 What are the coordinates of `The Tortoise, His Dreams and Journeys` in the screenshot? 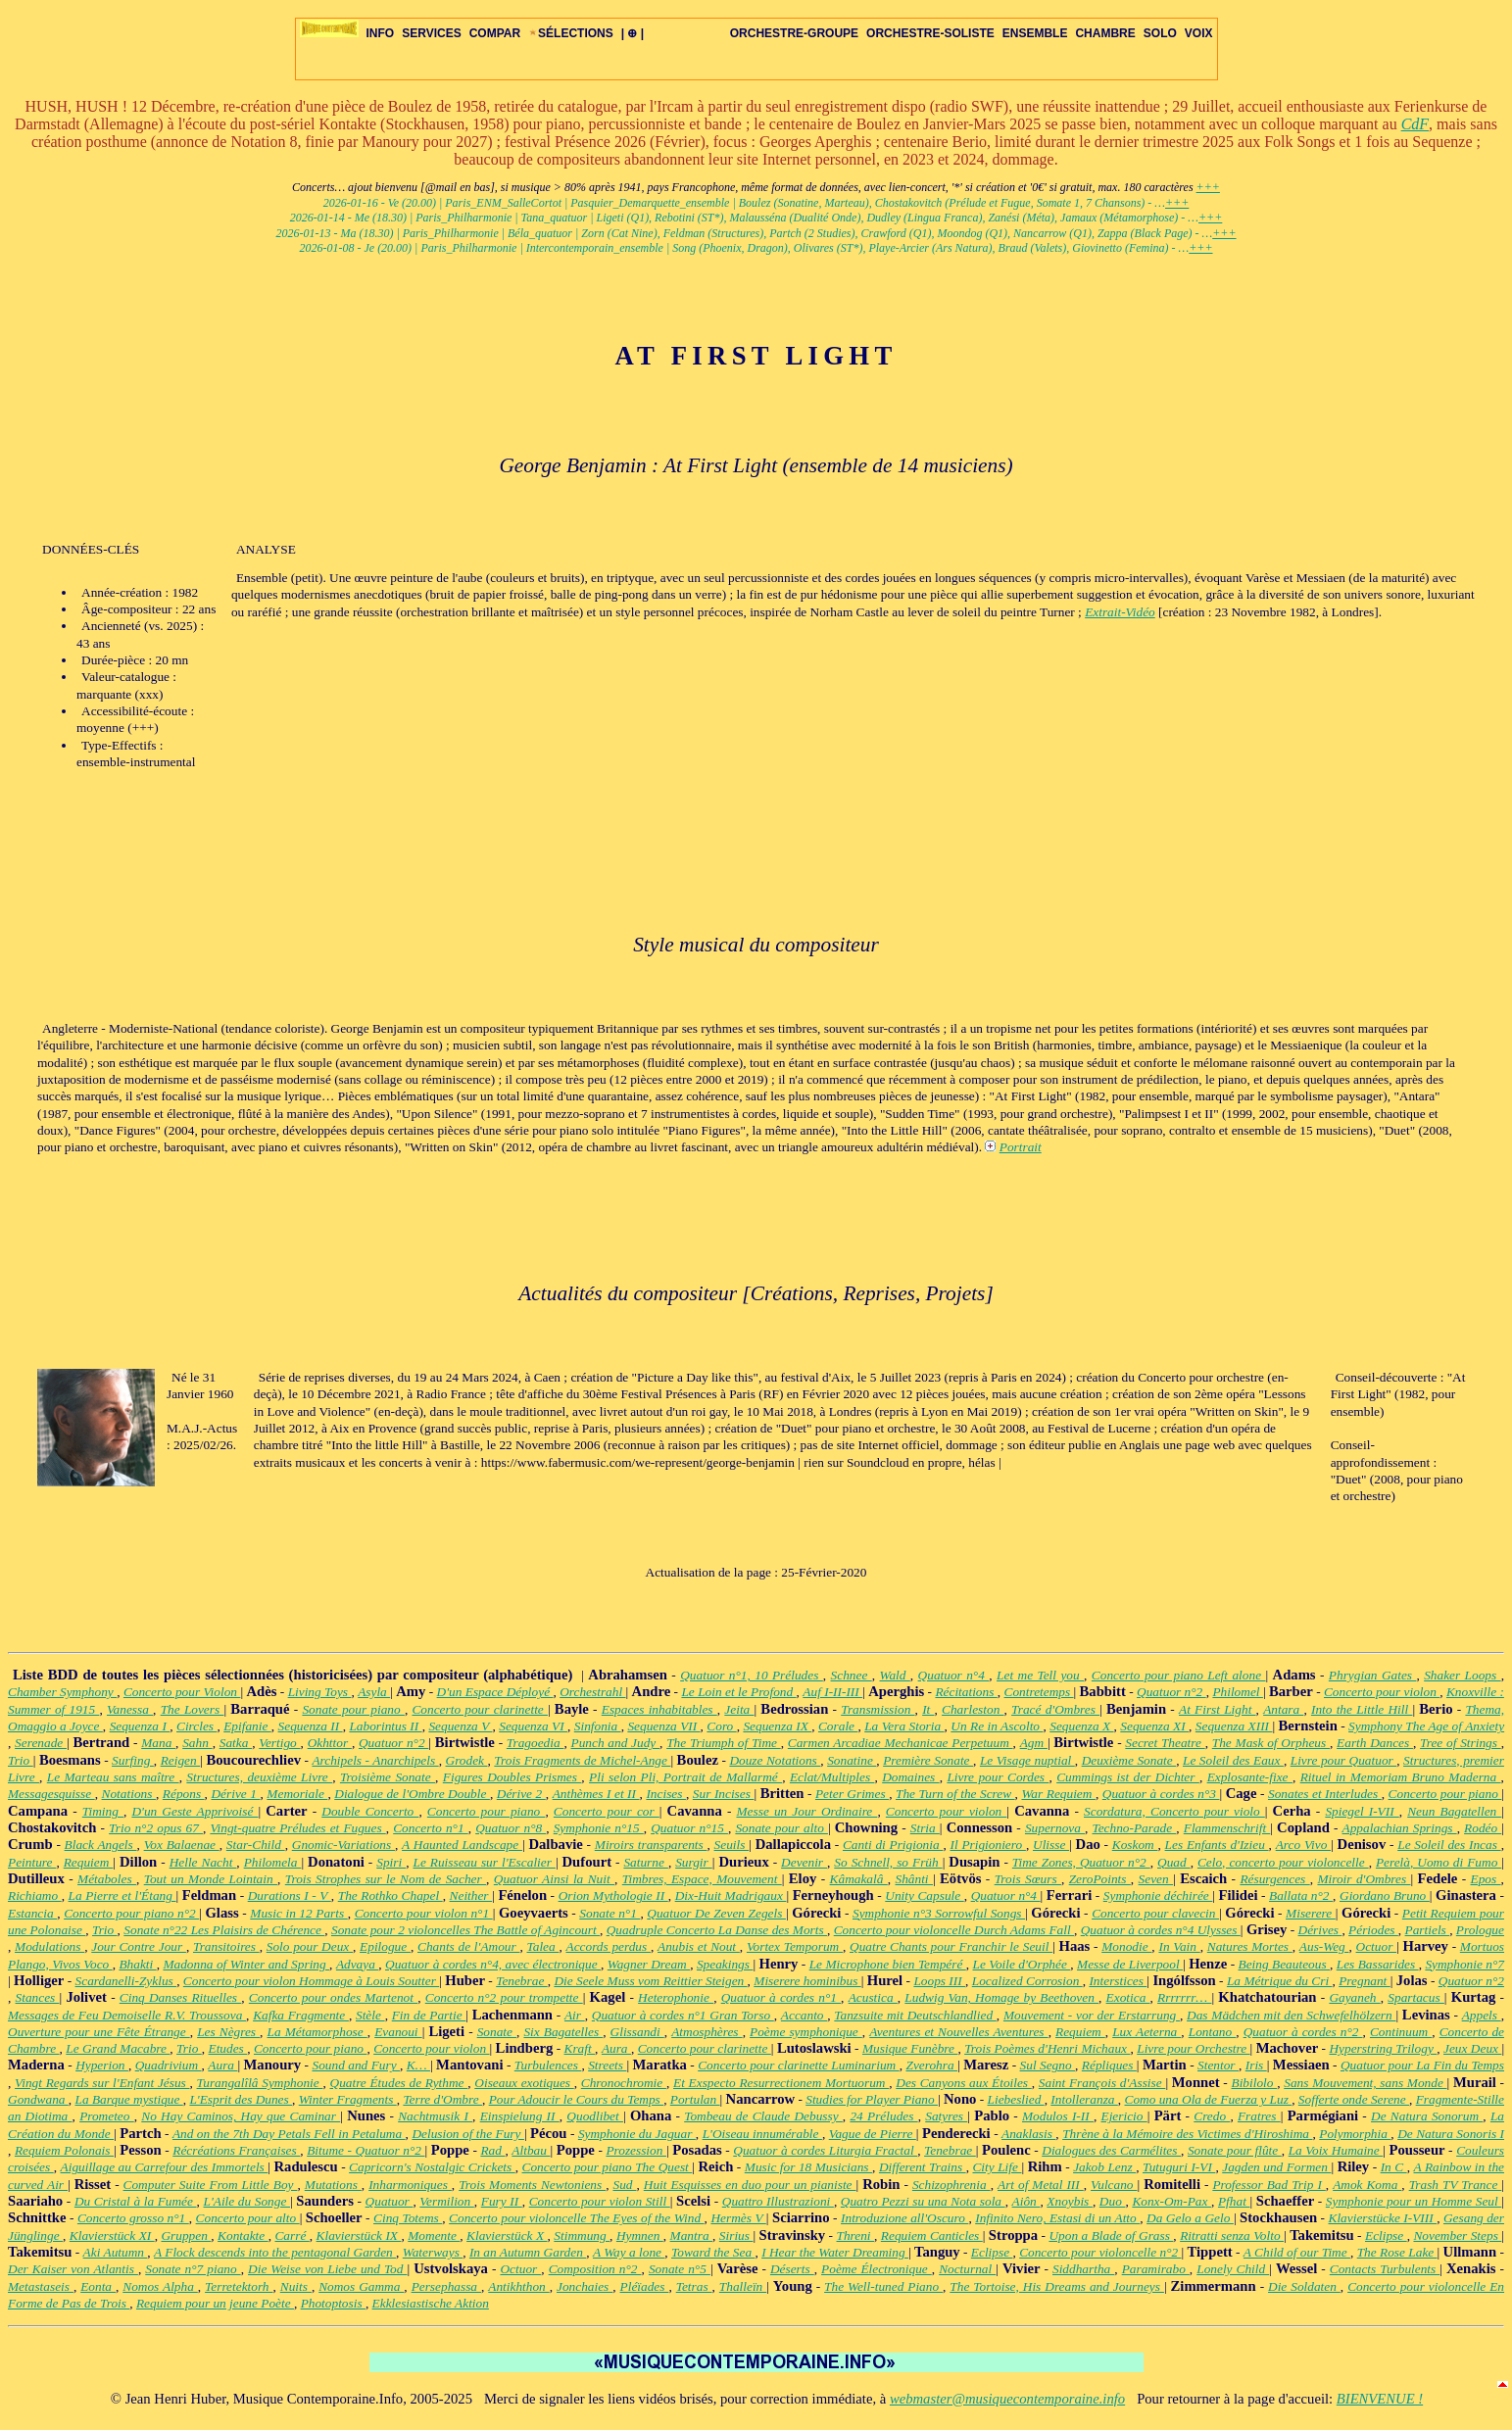 It's located at (1057, 2286).